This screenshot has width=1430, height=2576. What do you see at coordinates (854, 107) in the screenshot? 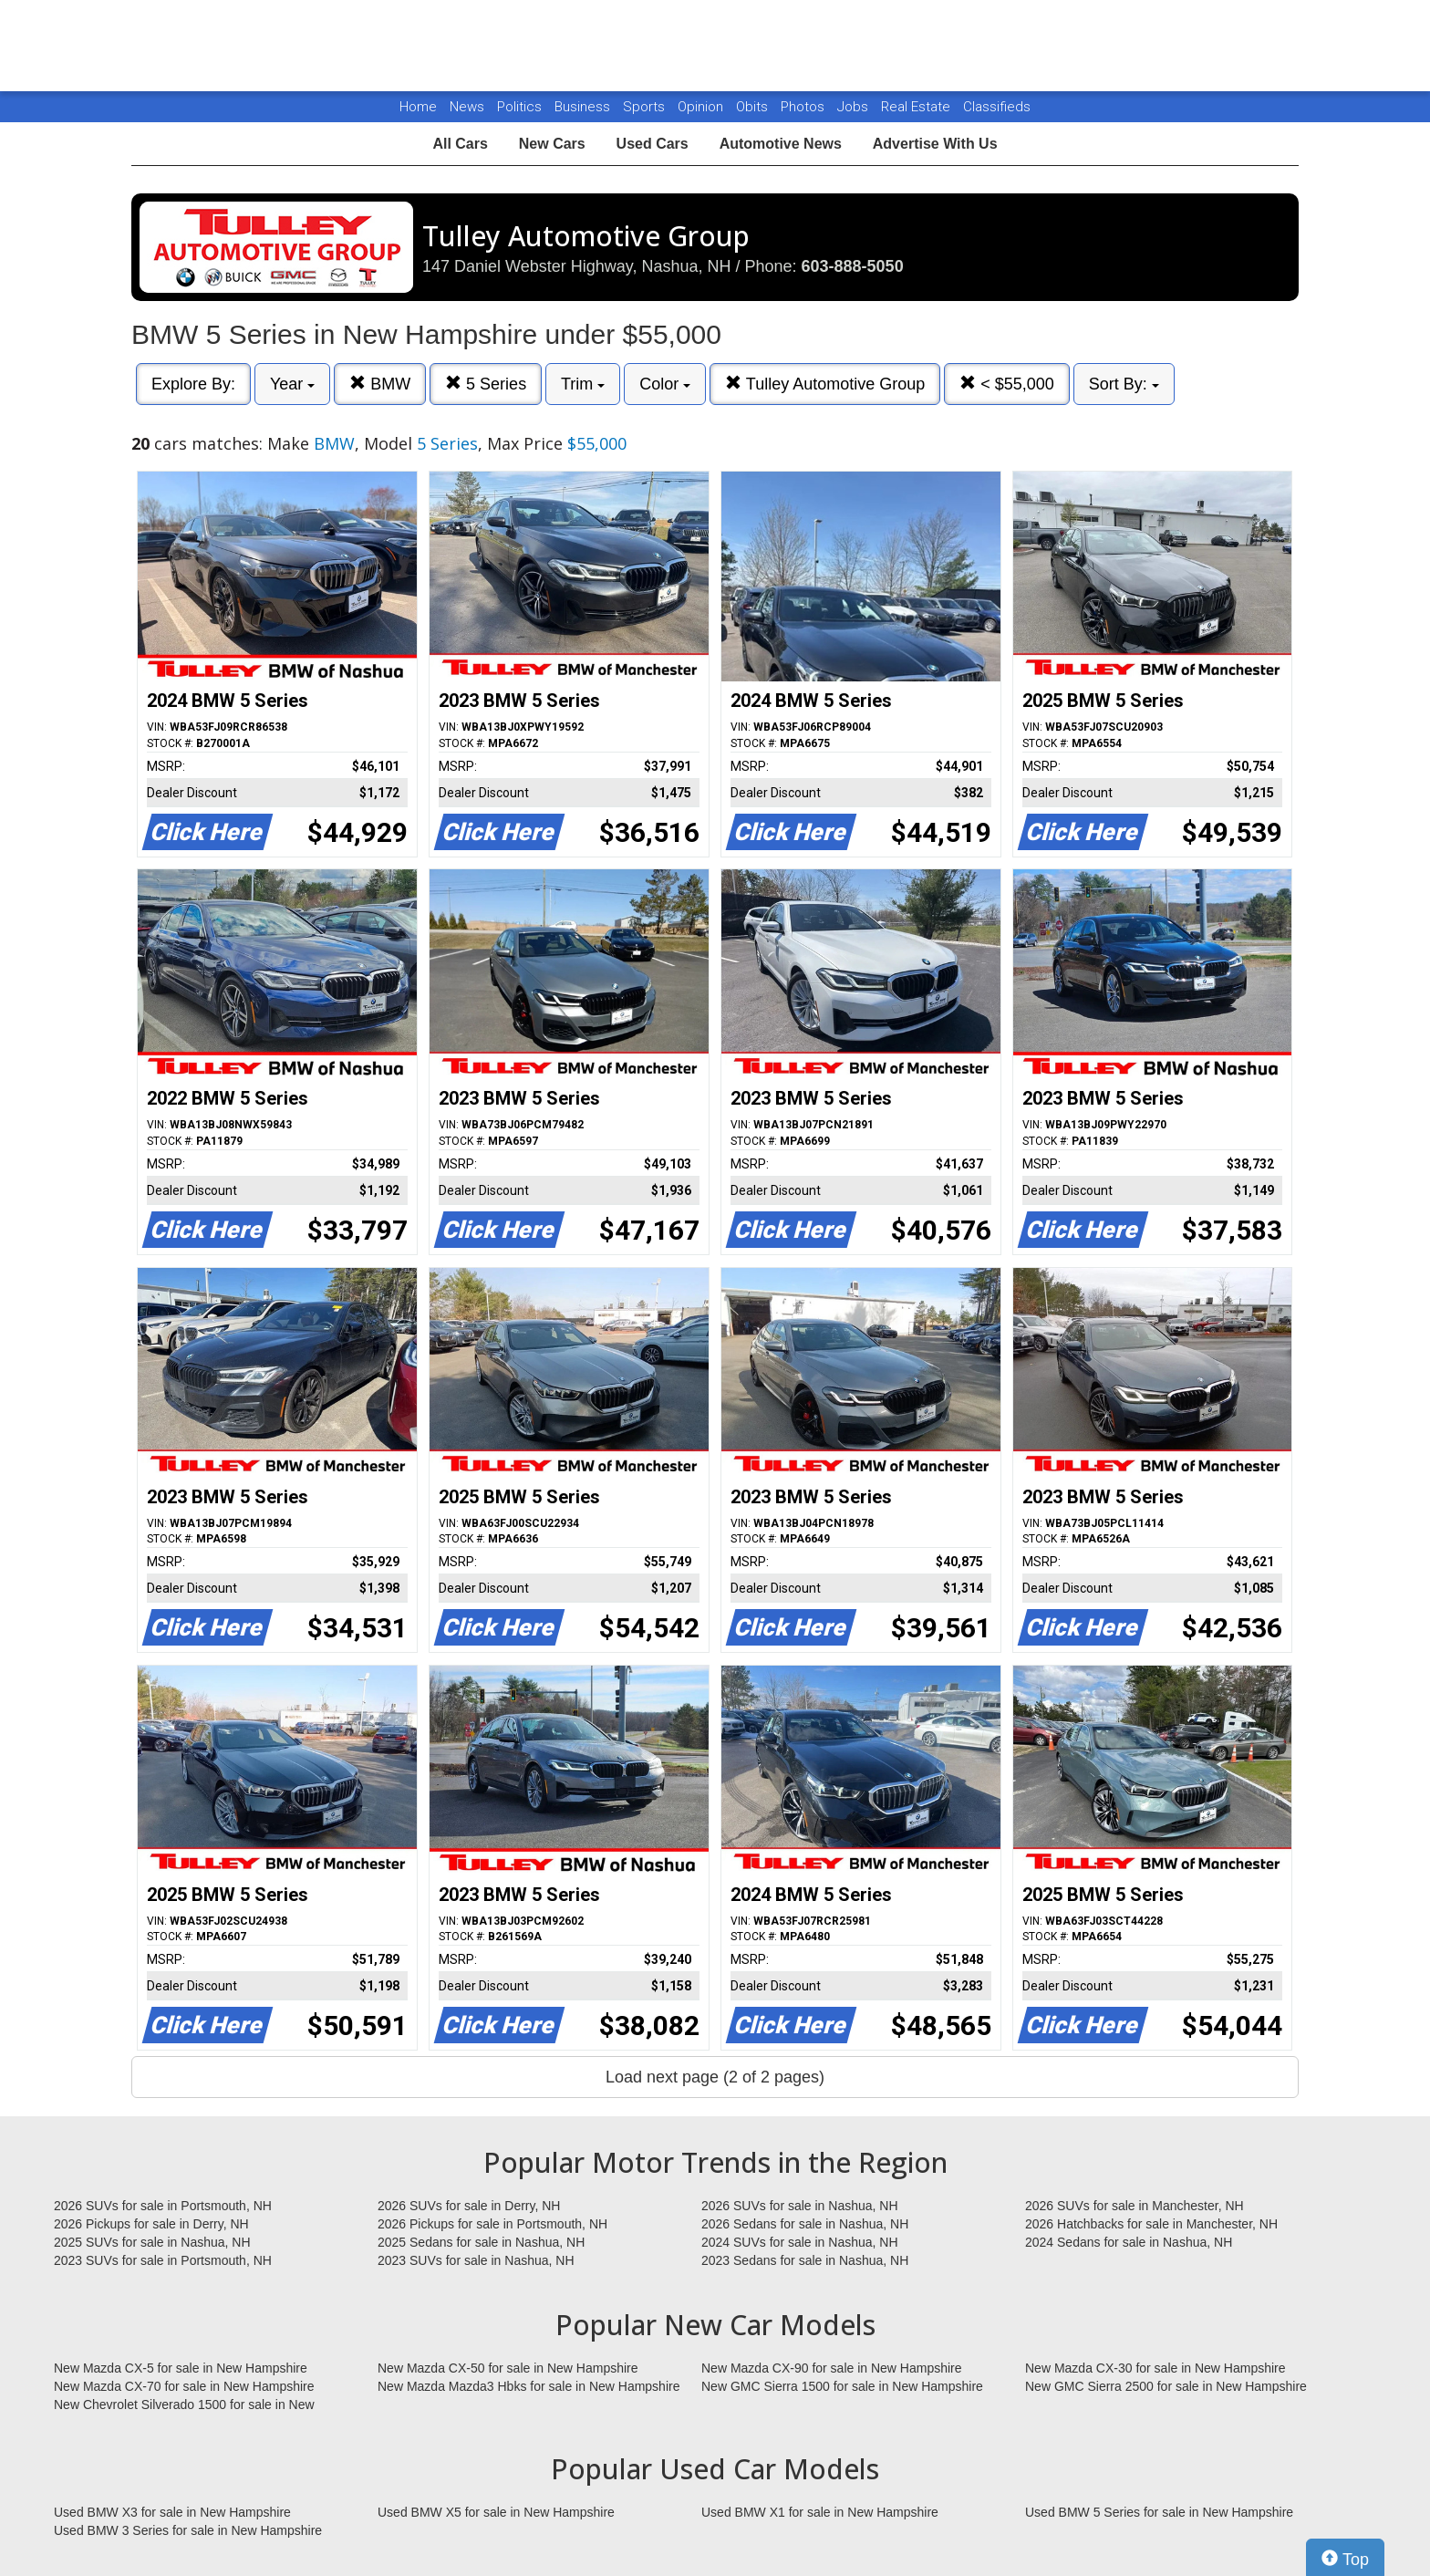
I see `Jobs` at bounding box center [854, 107].